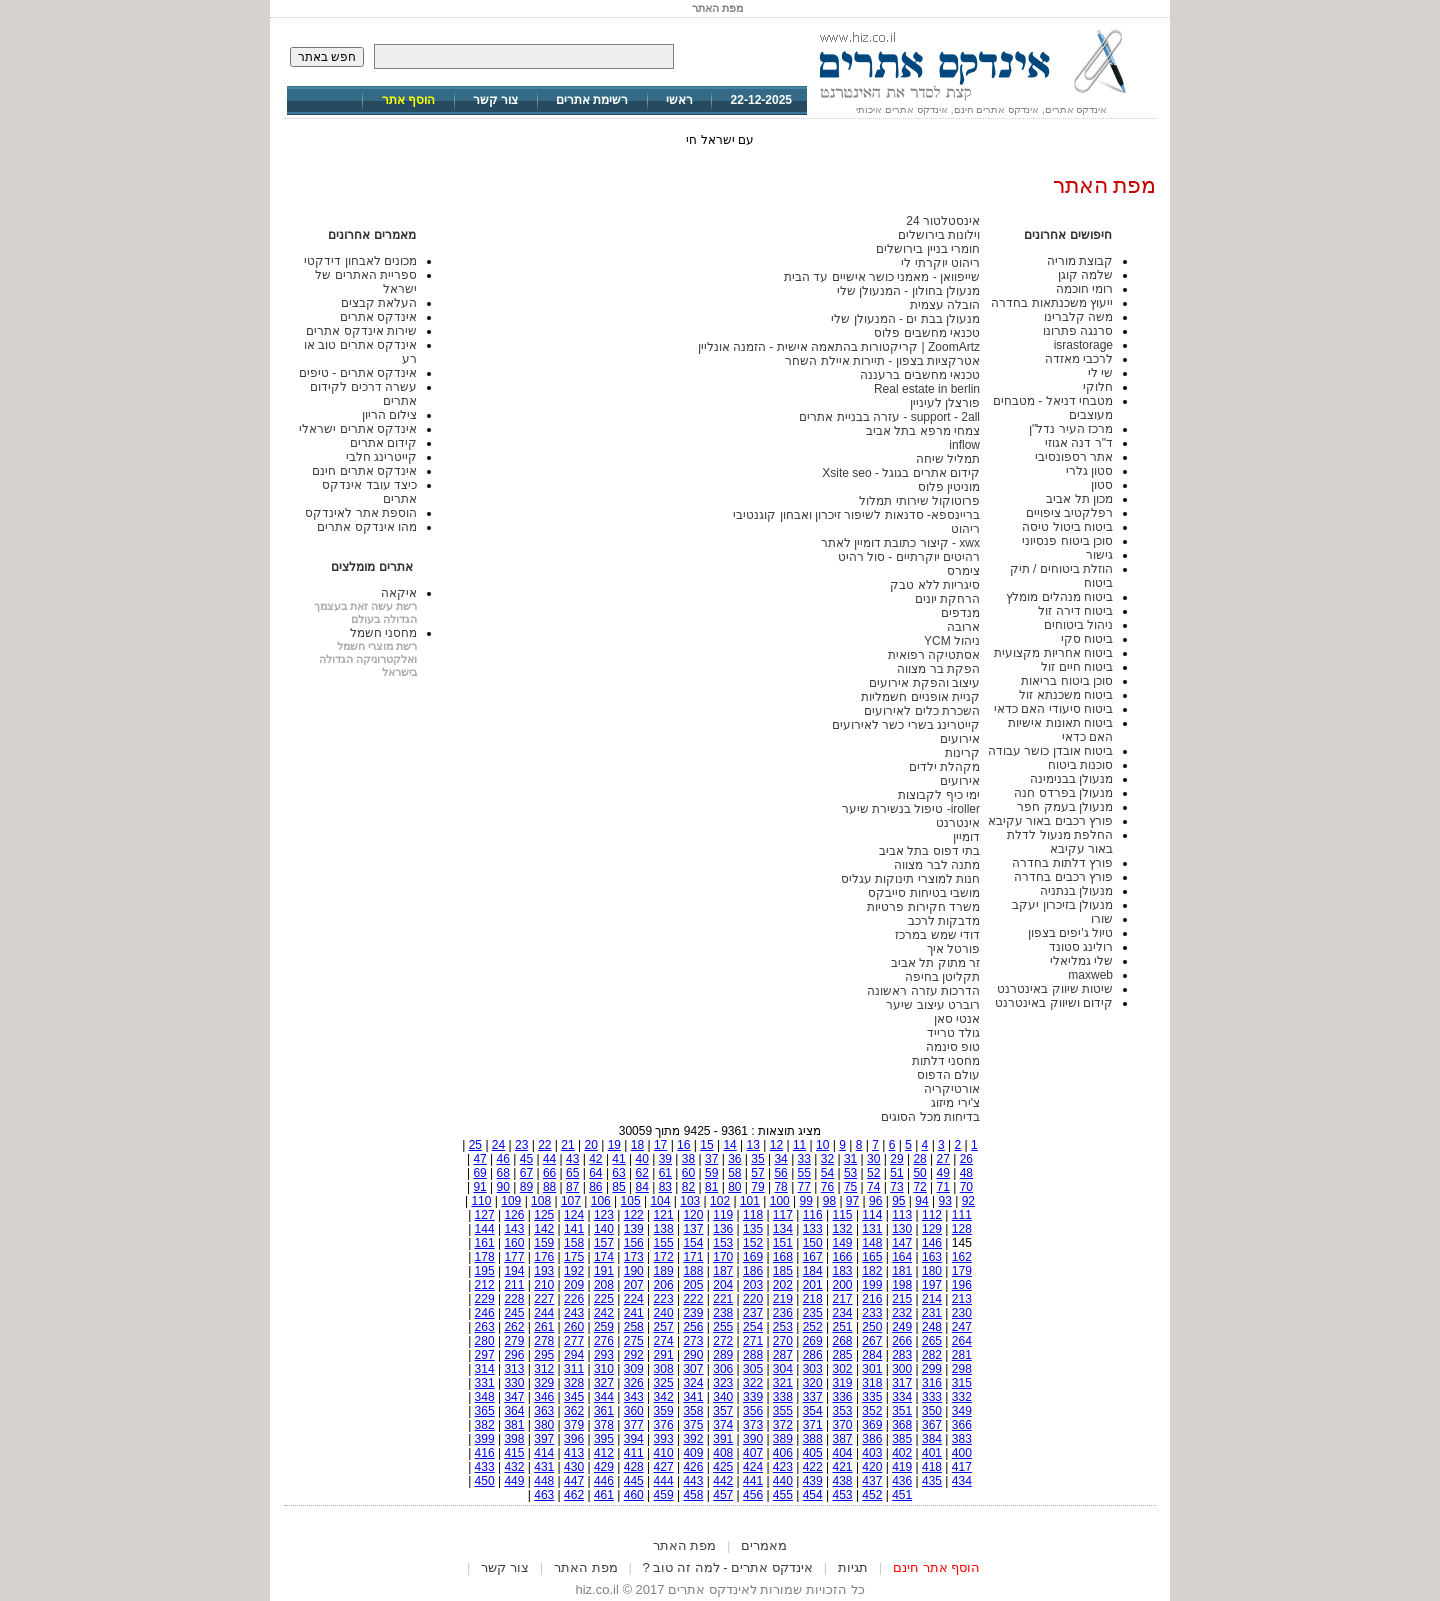 The image size is (1440, 1601). What do you see at coordinates (495, 100) in the screenshot?
I see `צור קשר` at bounding box center [495, 100].